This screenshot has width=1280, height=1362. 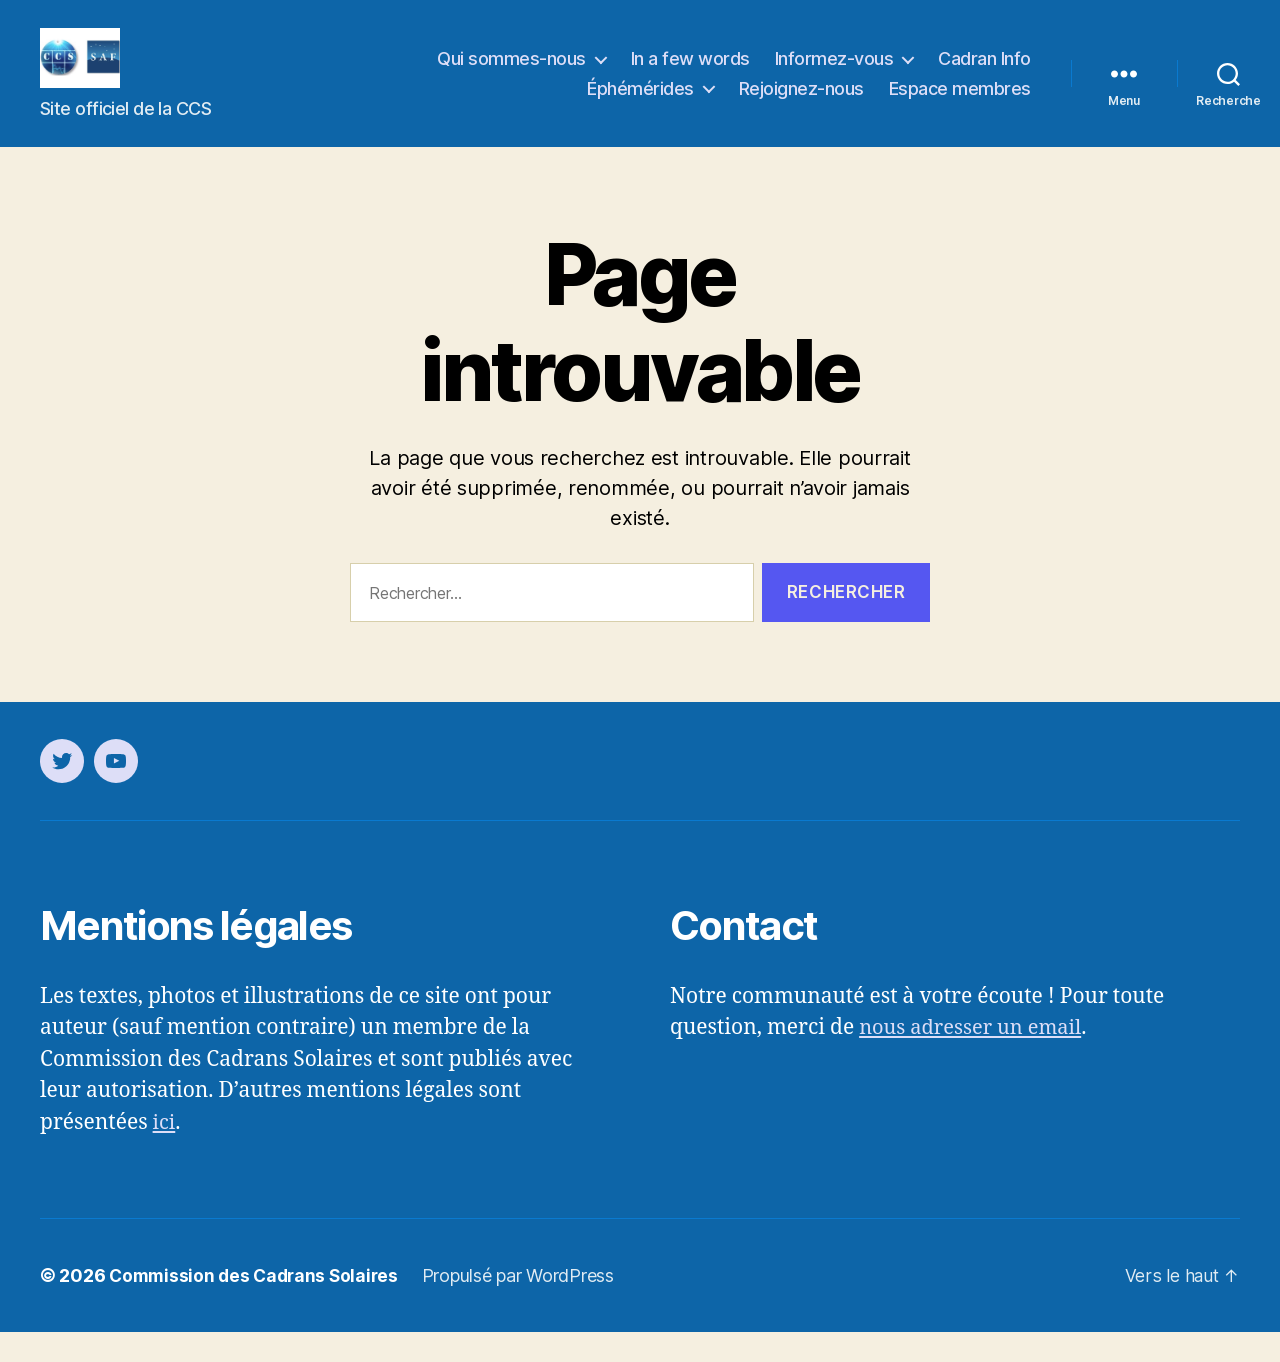 What do you see at coordinates (690, 73) in the screenshot?
I see `In a few words` at bounding box center [690, 73].